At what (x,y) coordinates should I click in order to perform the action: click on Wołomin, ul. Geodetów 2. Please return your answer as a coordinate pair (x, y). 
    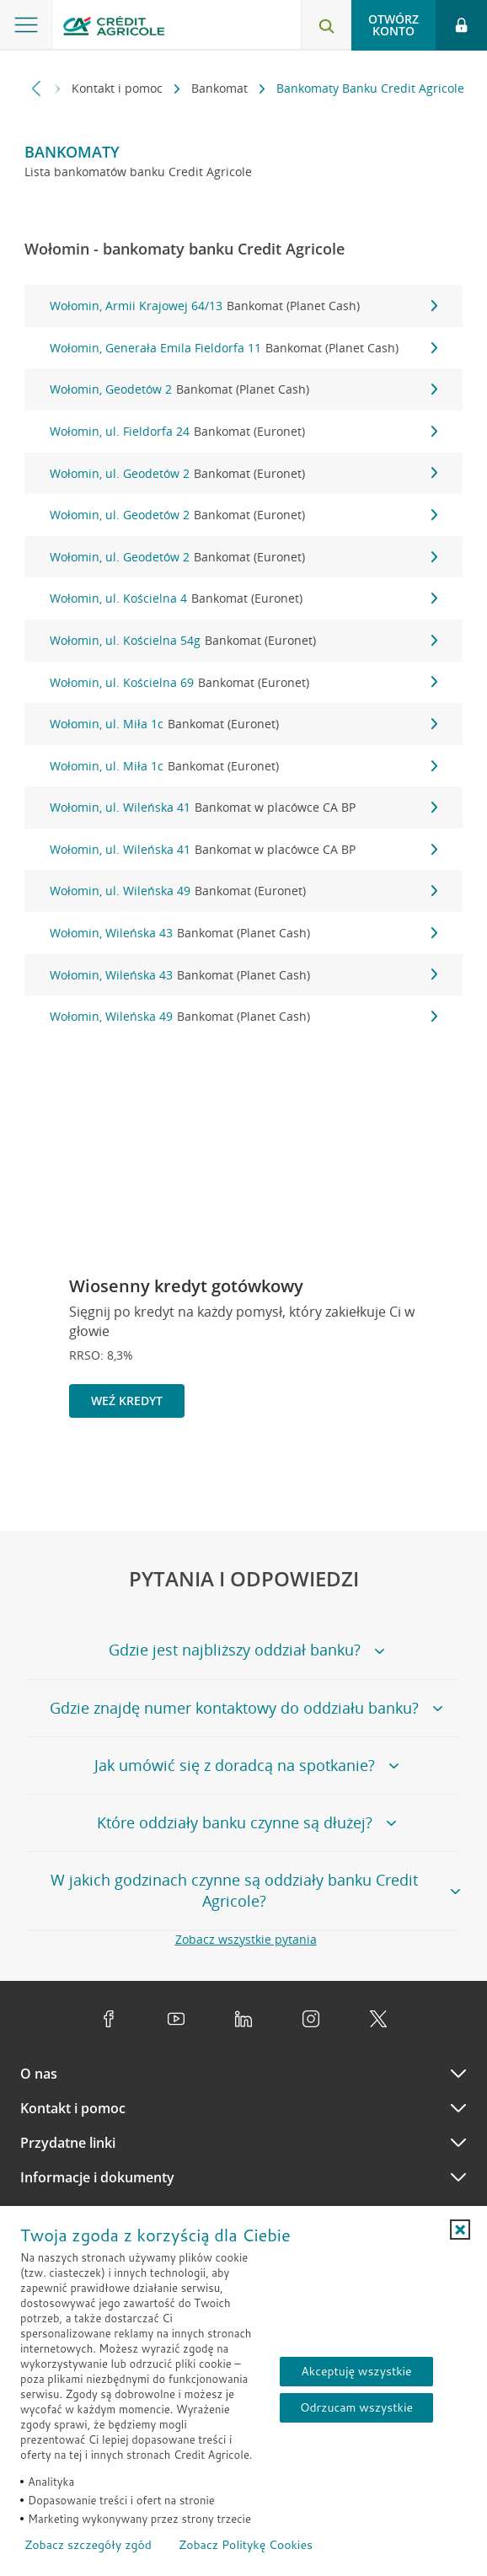
    Looking at the image, I should click on (243, 473).